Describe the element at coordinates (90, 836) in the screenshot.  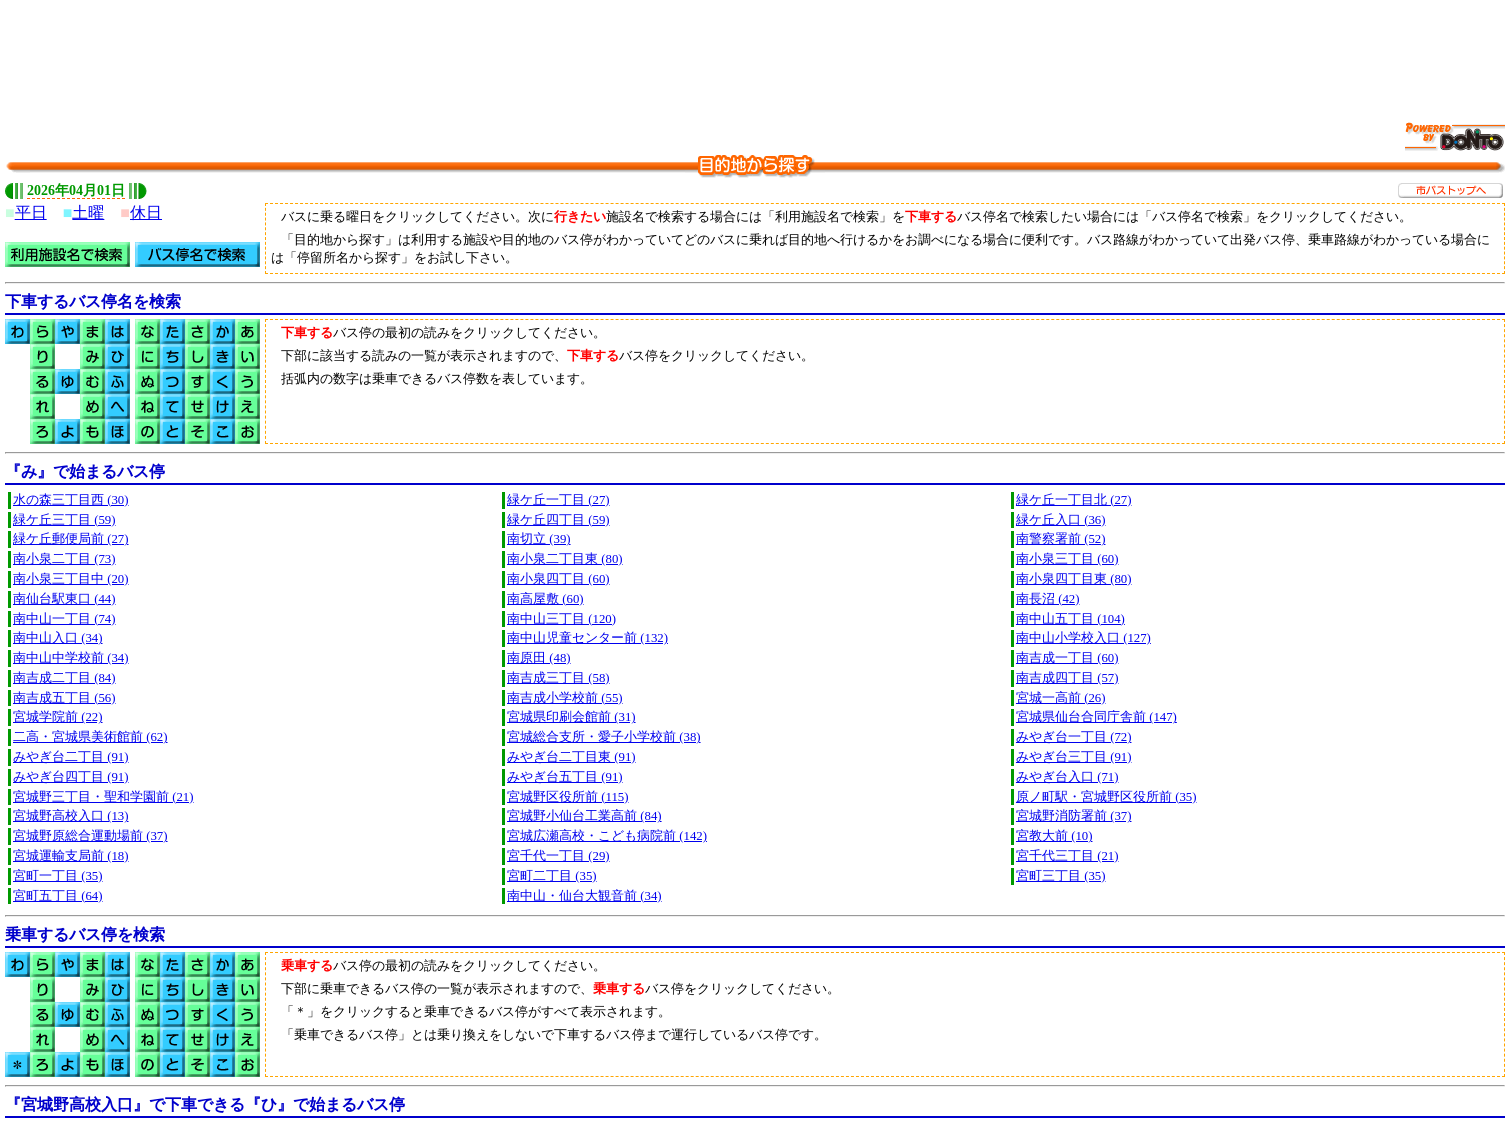
I see `宮城野原総合運動場前 (37)` at that location.